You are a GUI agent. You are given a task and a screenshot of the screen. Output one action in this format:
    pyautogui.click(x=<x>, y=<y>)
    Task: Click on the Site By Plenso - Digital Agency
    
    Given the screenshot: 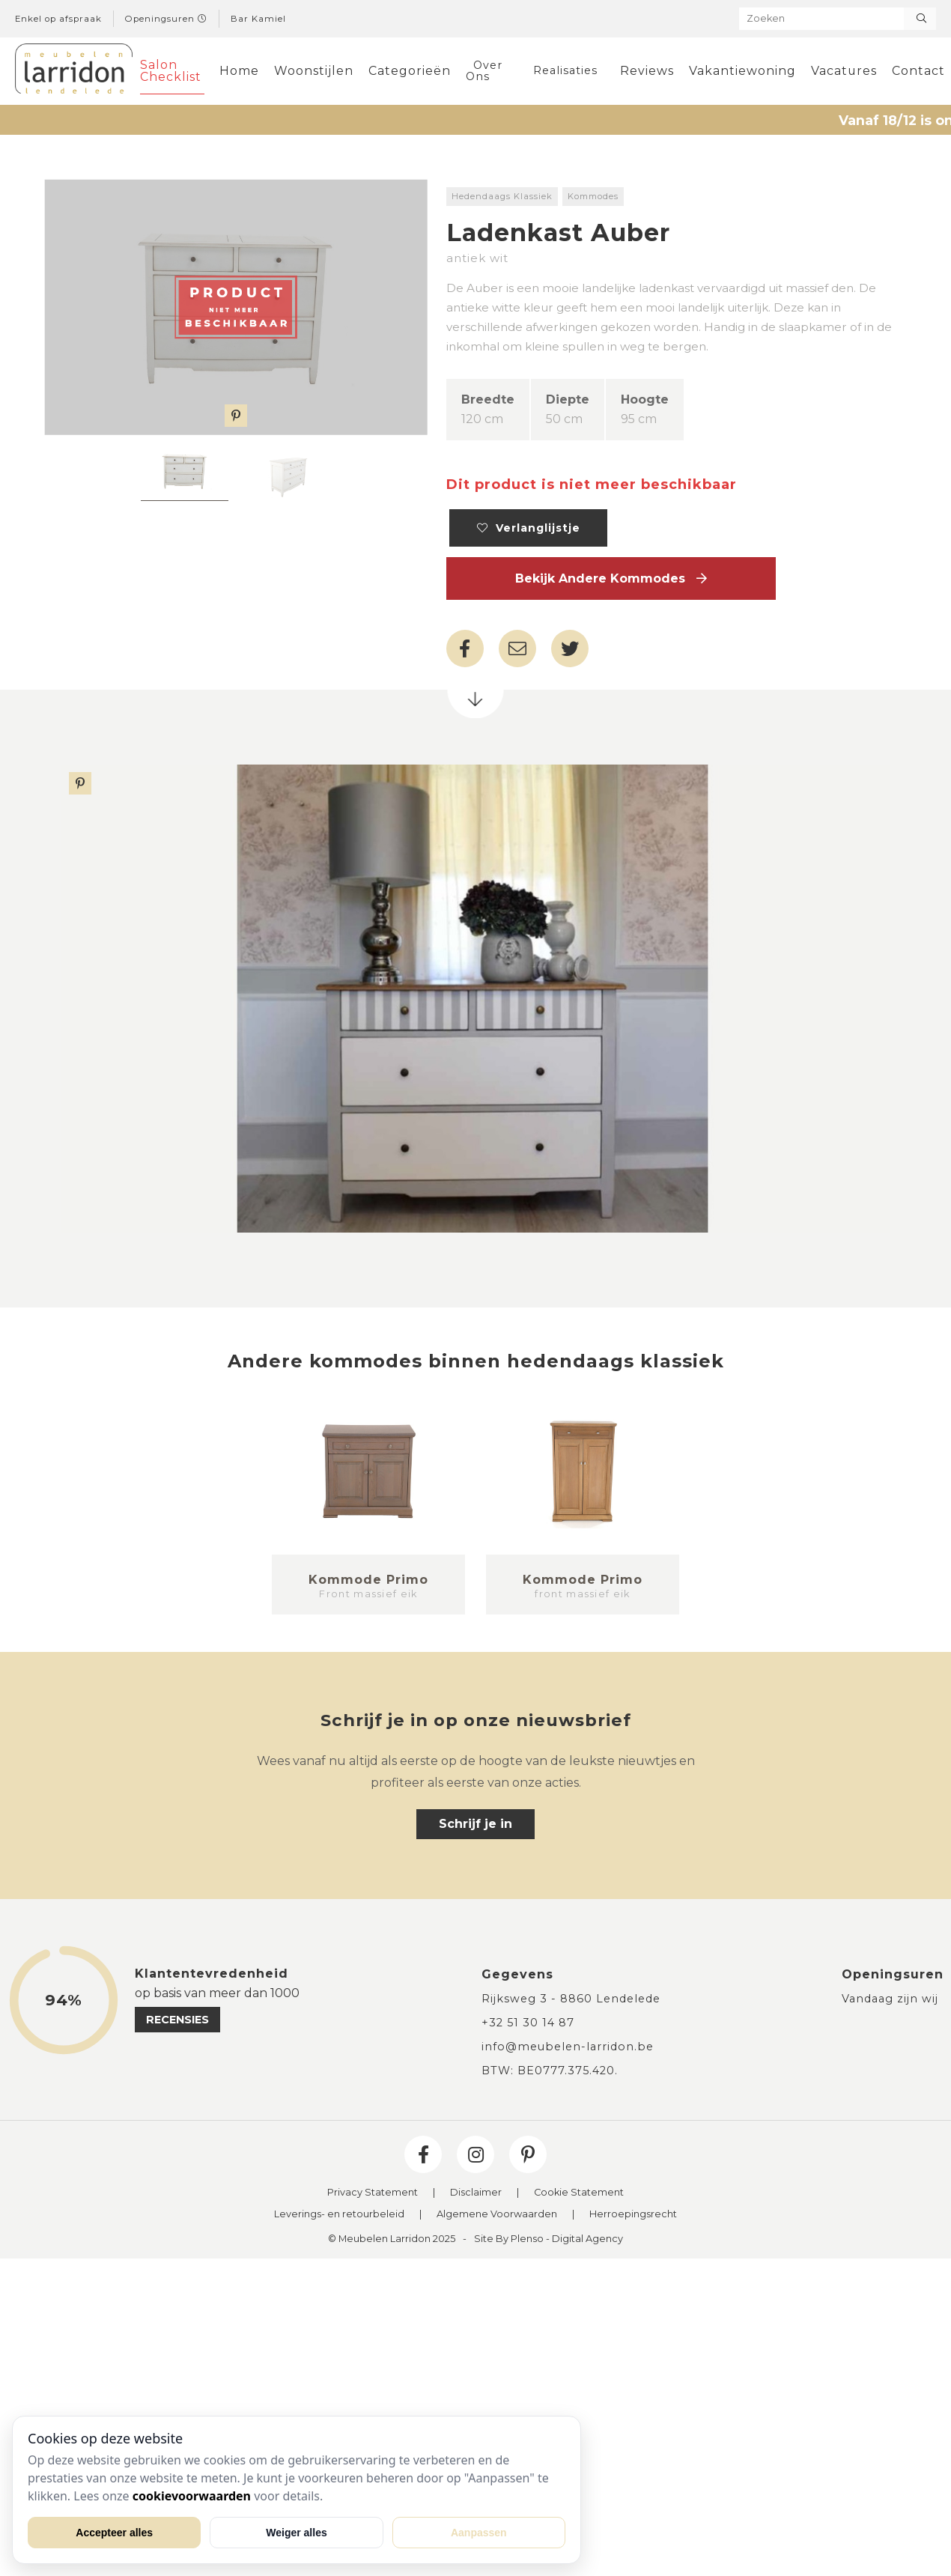 What is the action you would take?
    pyautogui.click(x=548, y=2239)
    